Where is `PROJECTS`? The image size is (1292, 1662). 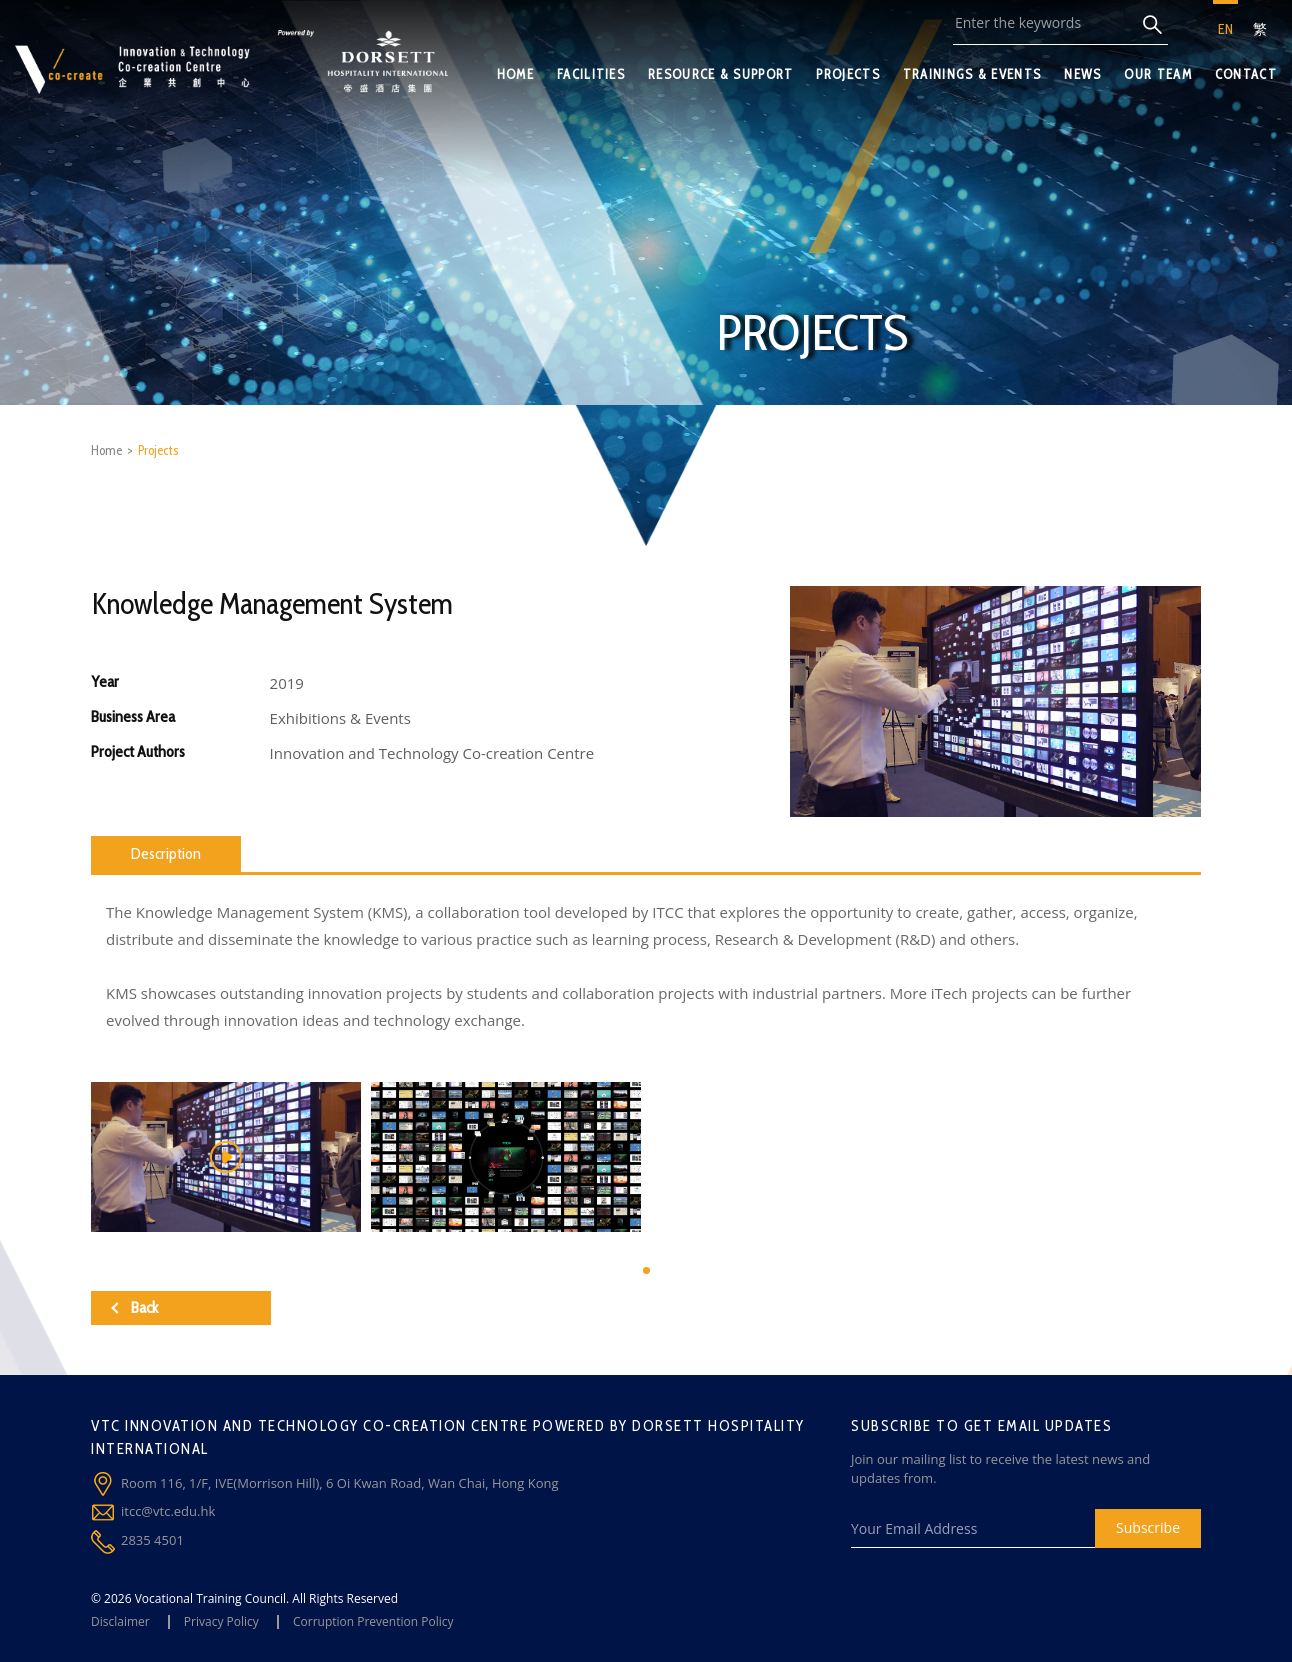
PROJECTS is located at coordinates (847, 74).